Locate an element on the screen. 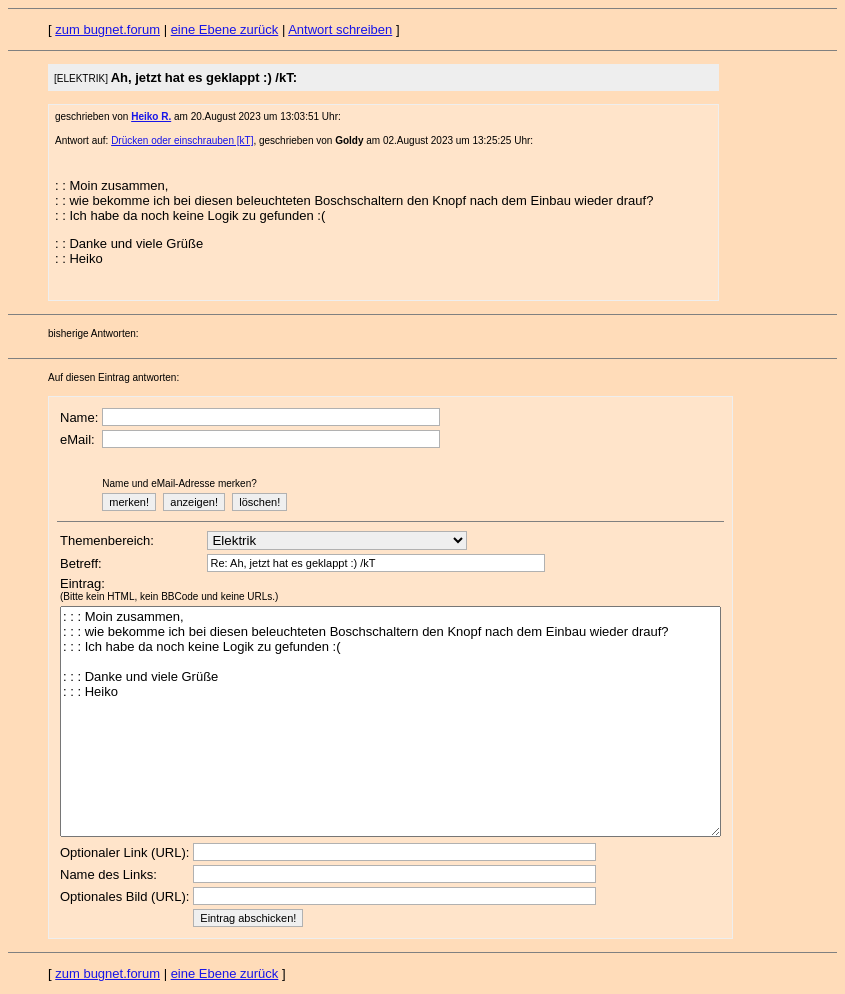 The height and width of the screenshot is (994, 845). Drücken oder einschrauben [kT] is located at coordinates (182, 140).